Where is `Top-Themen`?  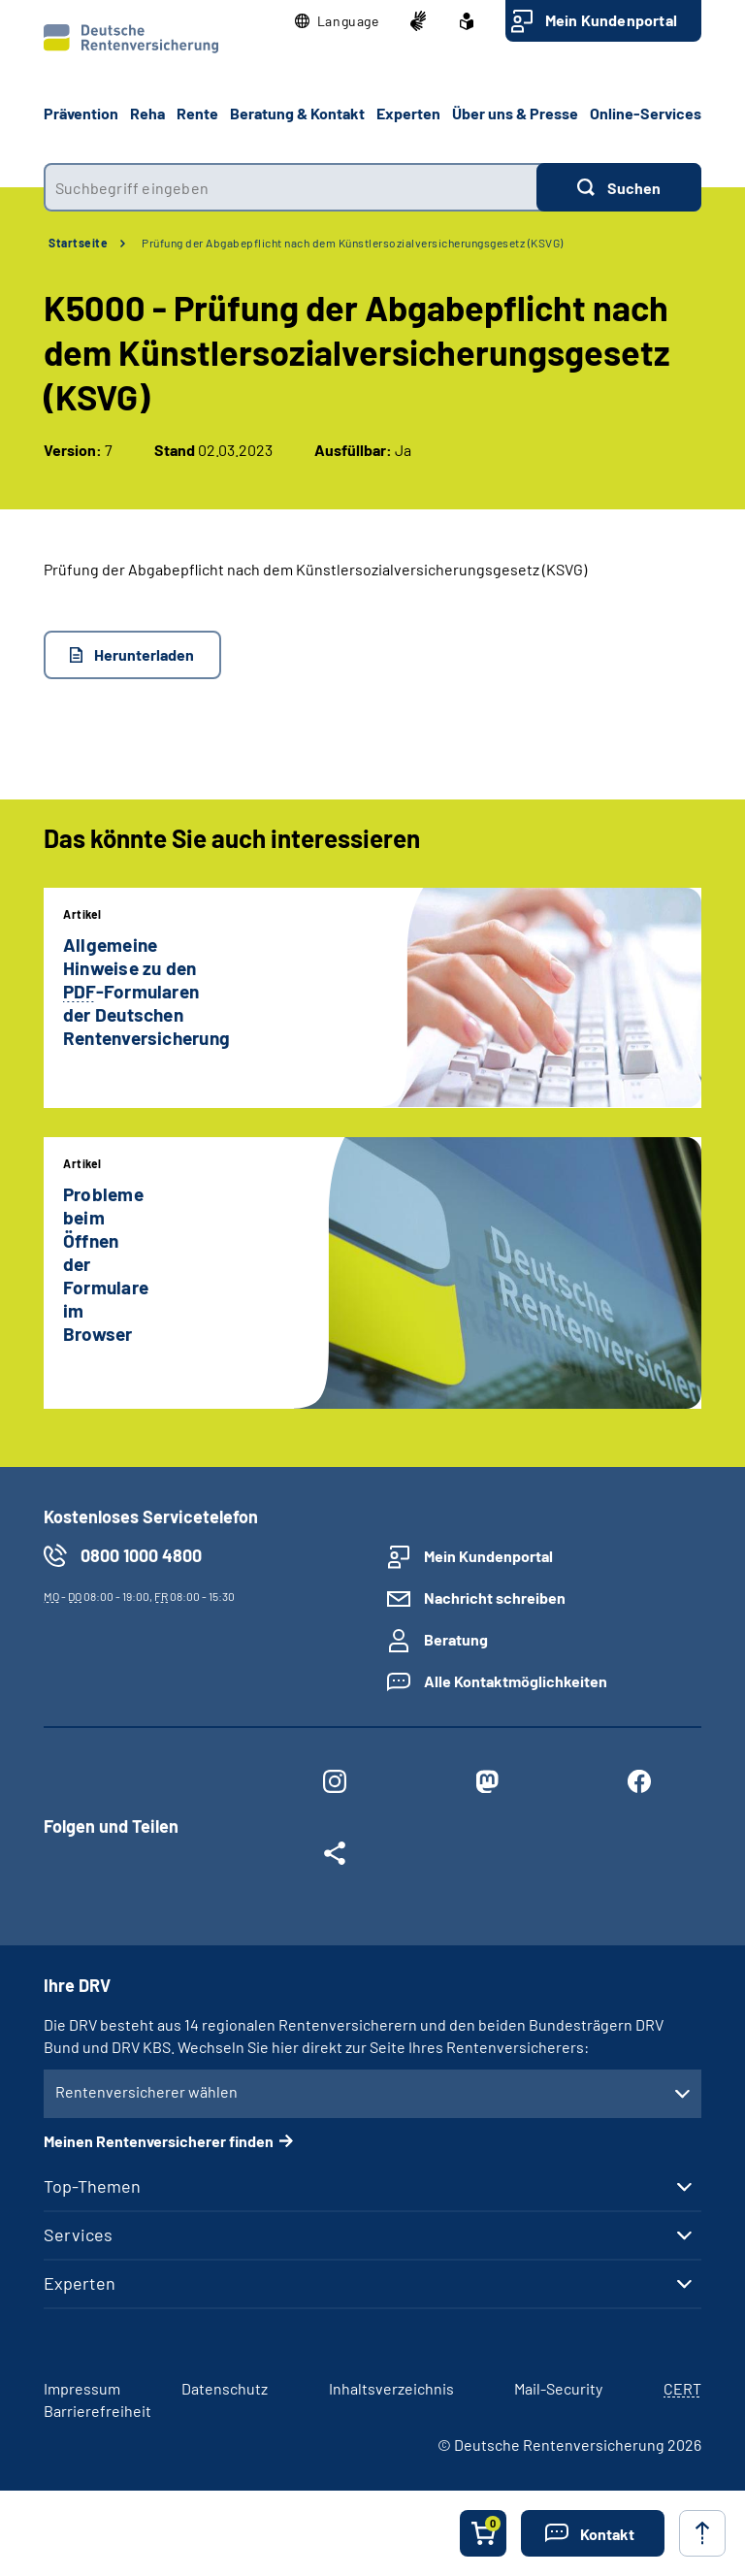
Top-Themen is located at coordinates (92, 2186).